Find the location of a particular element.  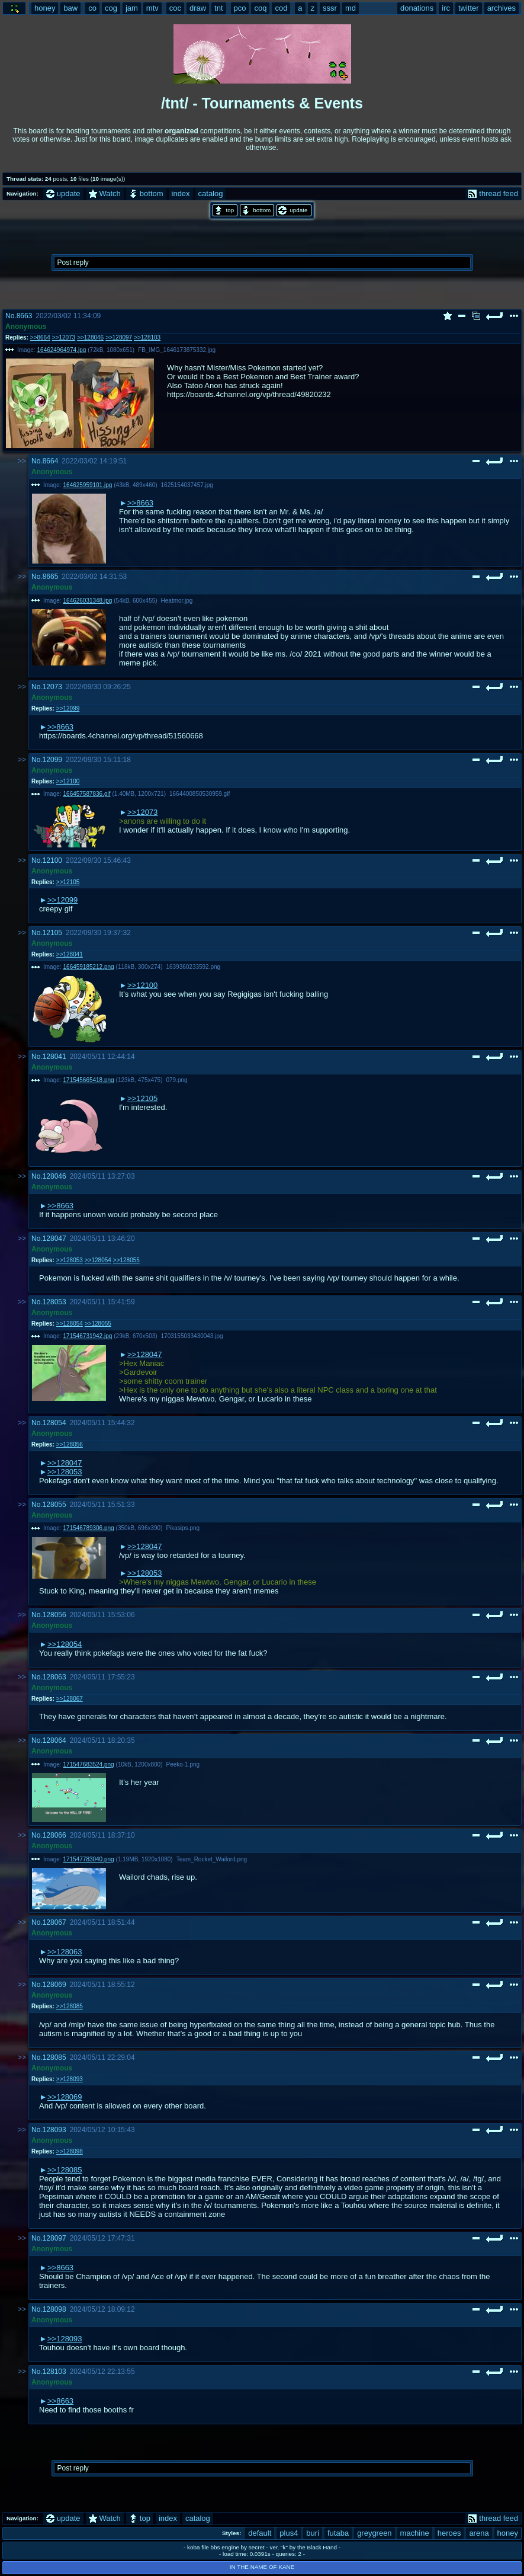

index is located at coordinates (181, 193).